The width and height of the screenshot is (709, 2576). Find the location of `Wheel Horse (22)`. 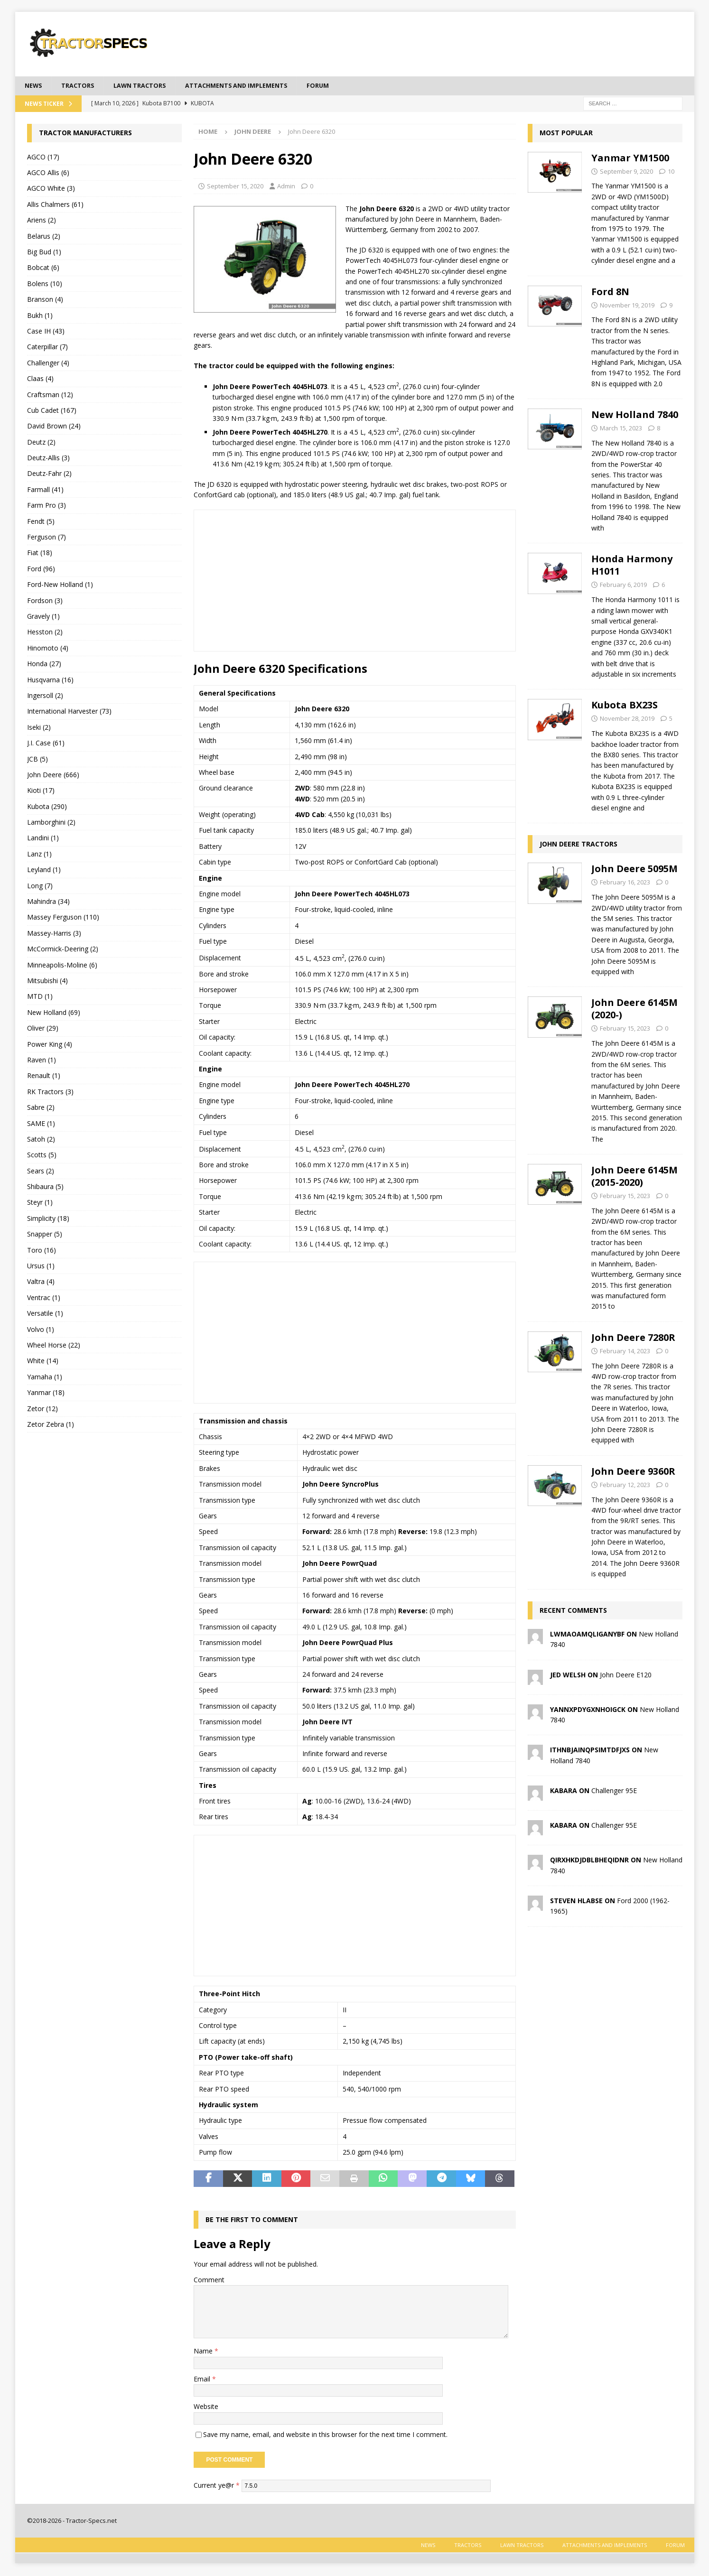

Wheel Horse (22) is located at coordinates (53, 1345).